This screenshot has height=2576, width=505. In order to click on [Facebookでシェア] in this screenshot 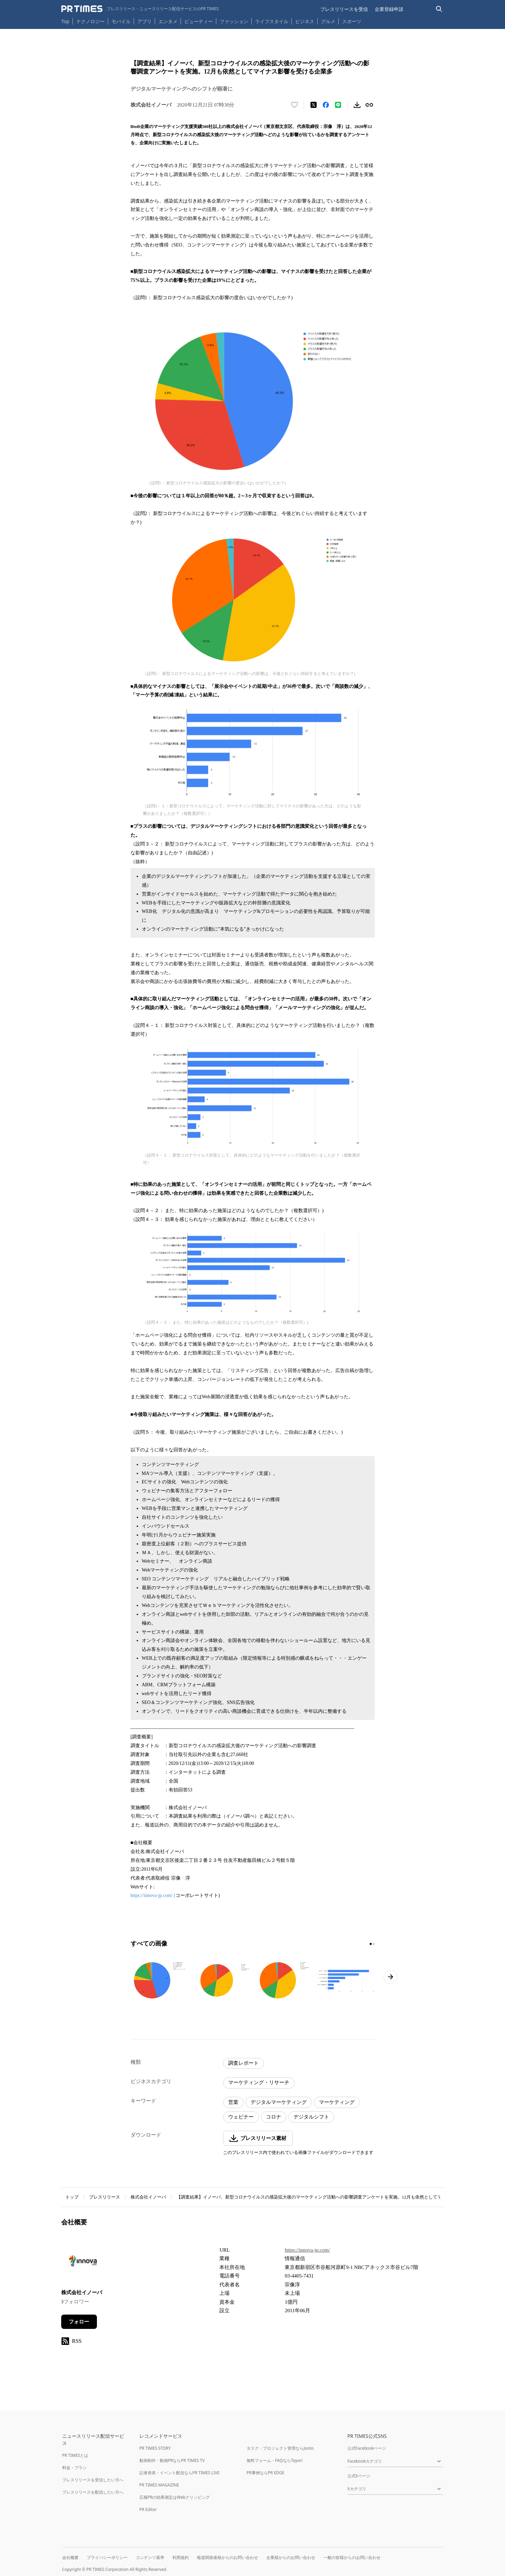, I will do `click(325, 104)`.